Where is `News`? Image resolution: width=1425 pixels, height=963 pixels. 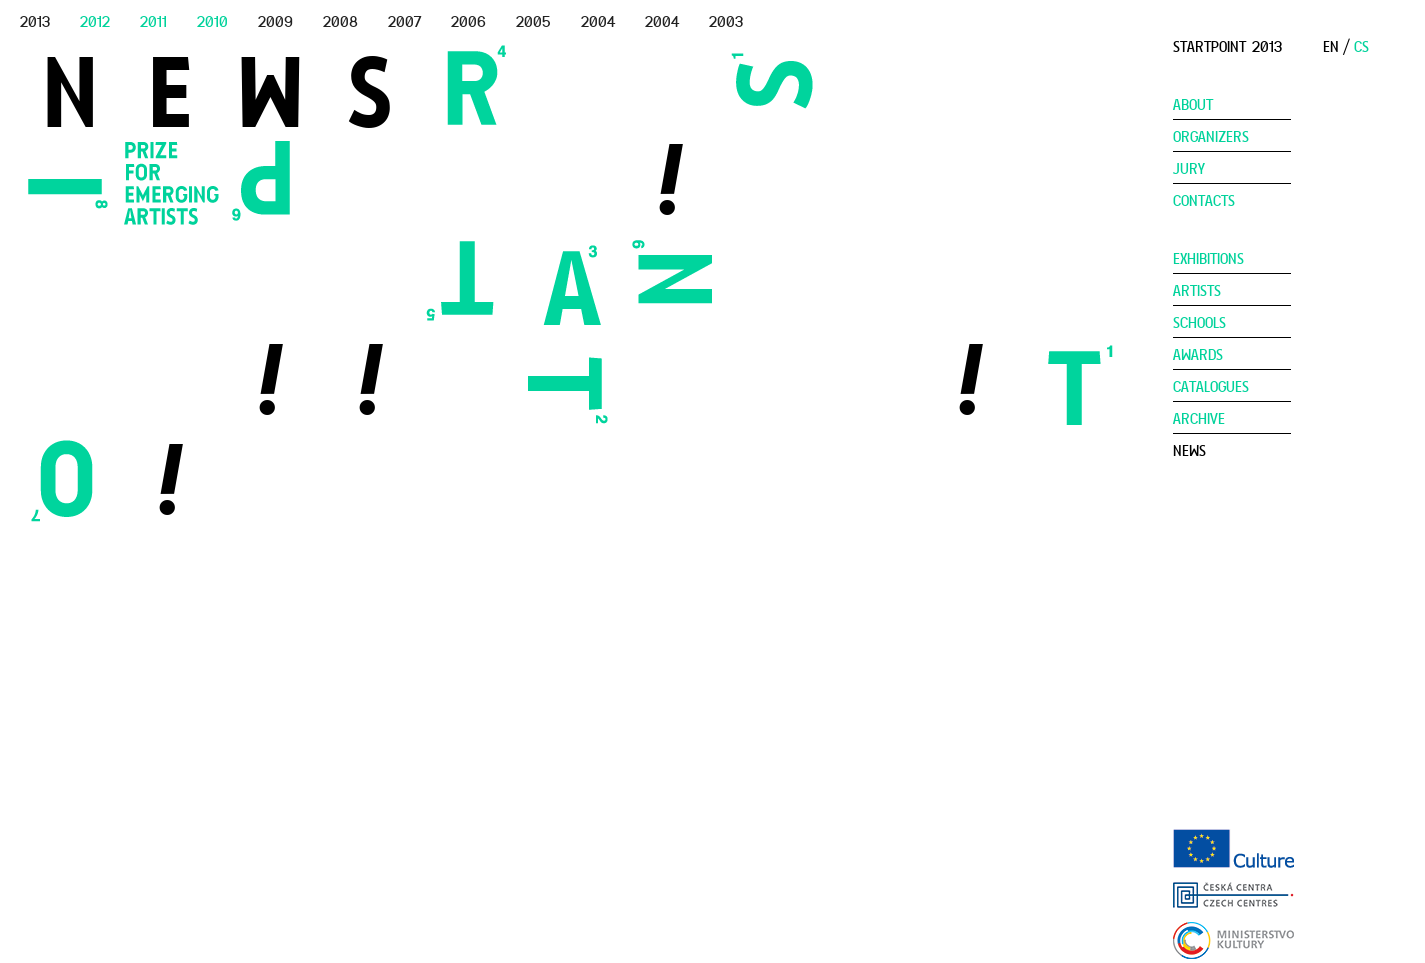 News is located at coordinates (1189, 451).